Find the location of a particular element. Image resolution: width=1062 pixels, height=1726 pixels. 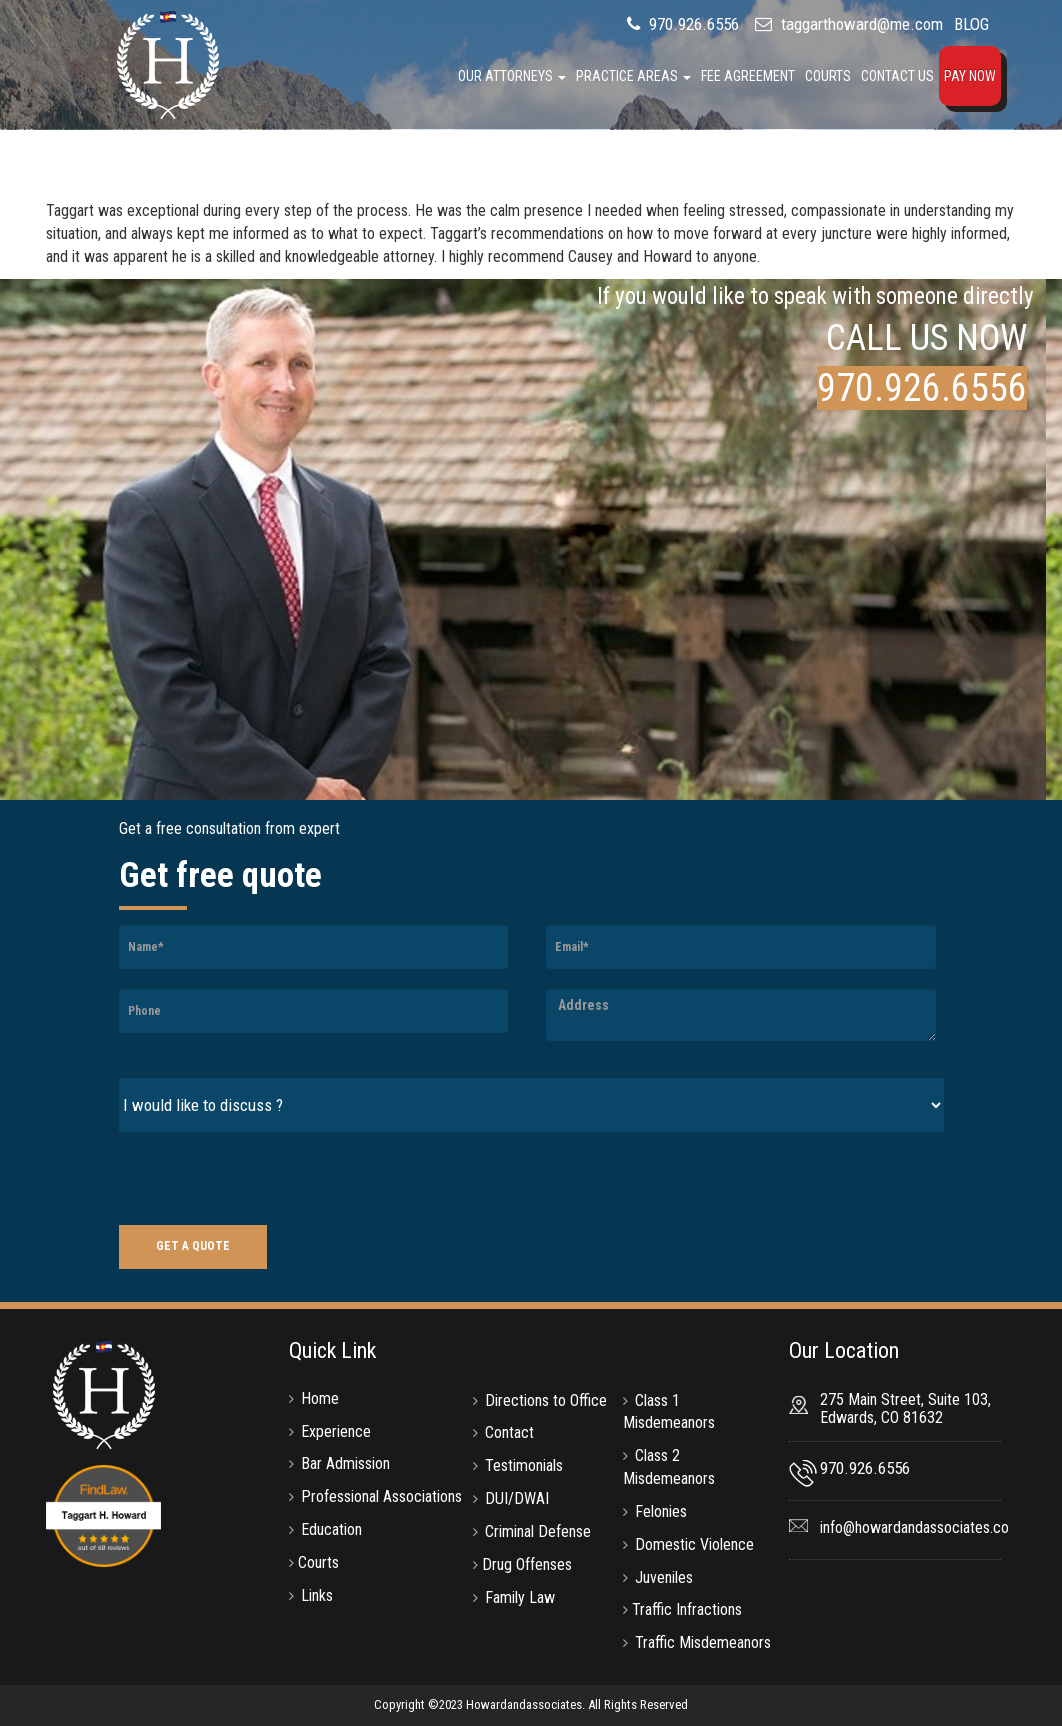

Fee Agreement is located at coordinates (748, 76).